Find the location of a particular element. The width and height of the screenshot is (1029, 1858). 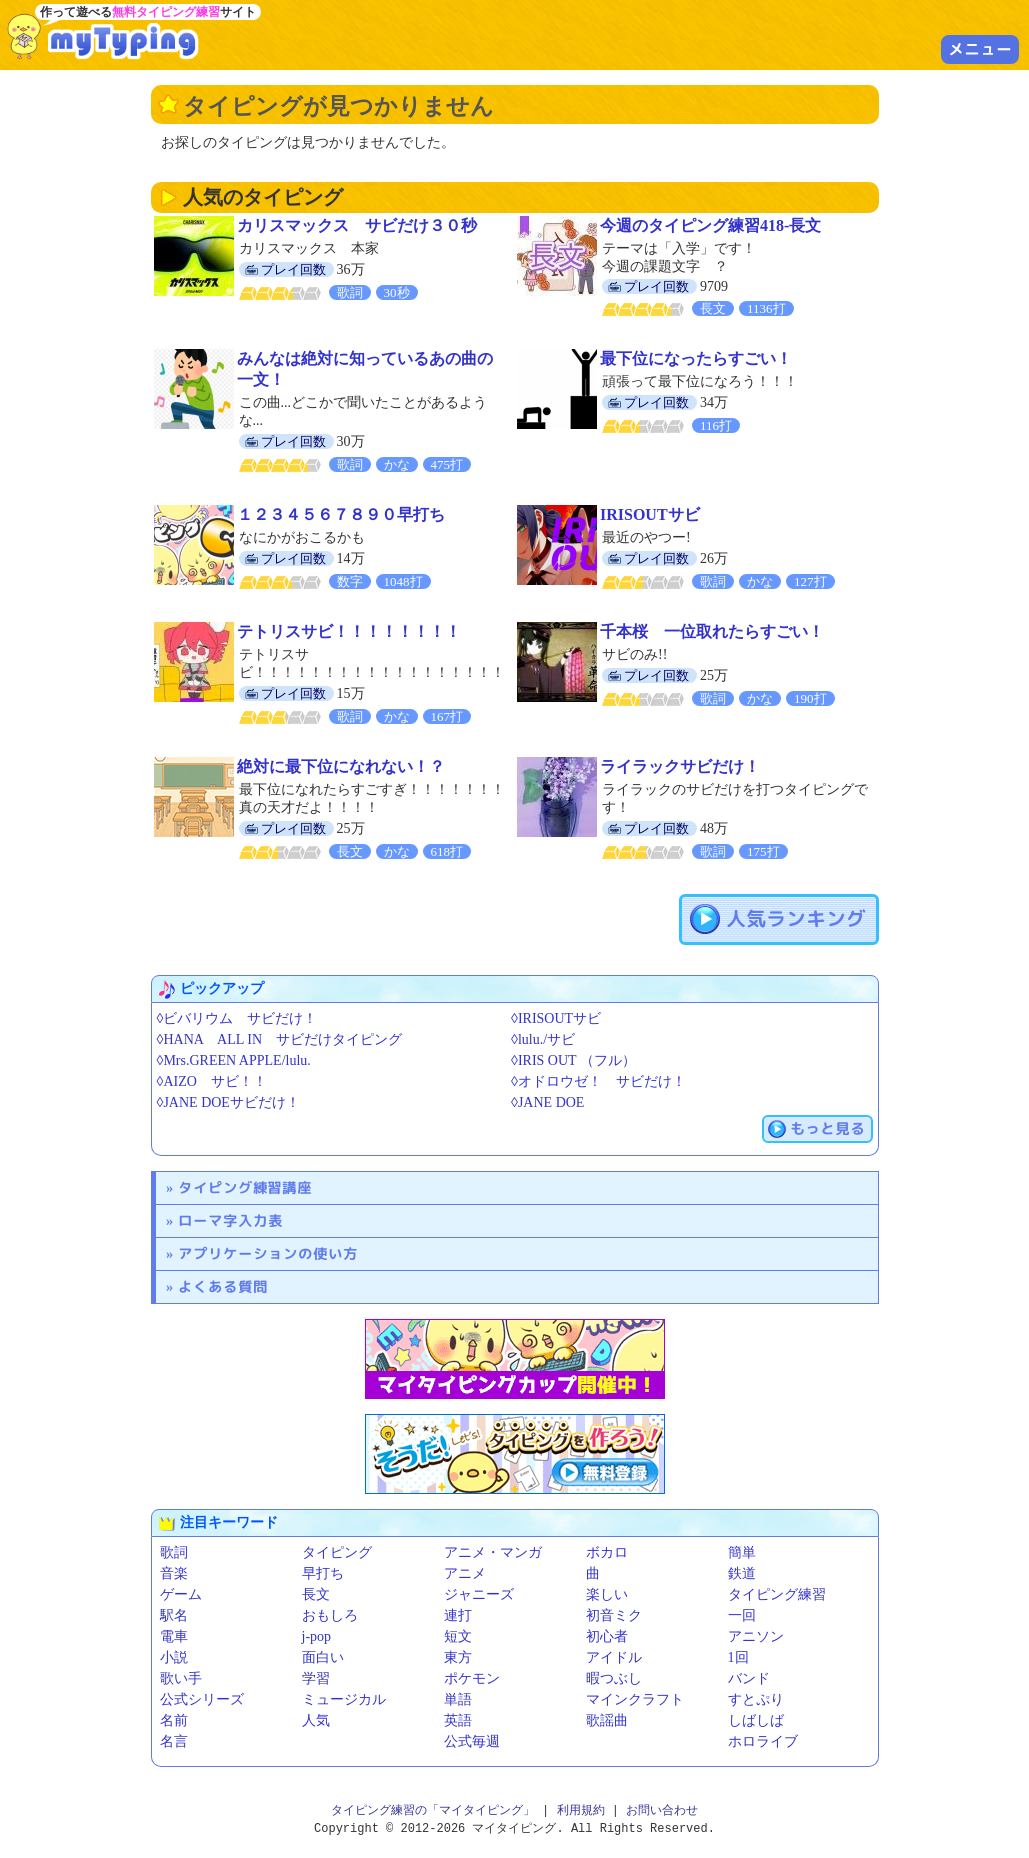

カリスマックス サビだけ３０秒 is located at coordinates (357, 225).